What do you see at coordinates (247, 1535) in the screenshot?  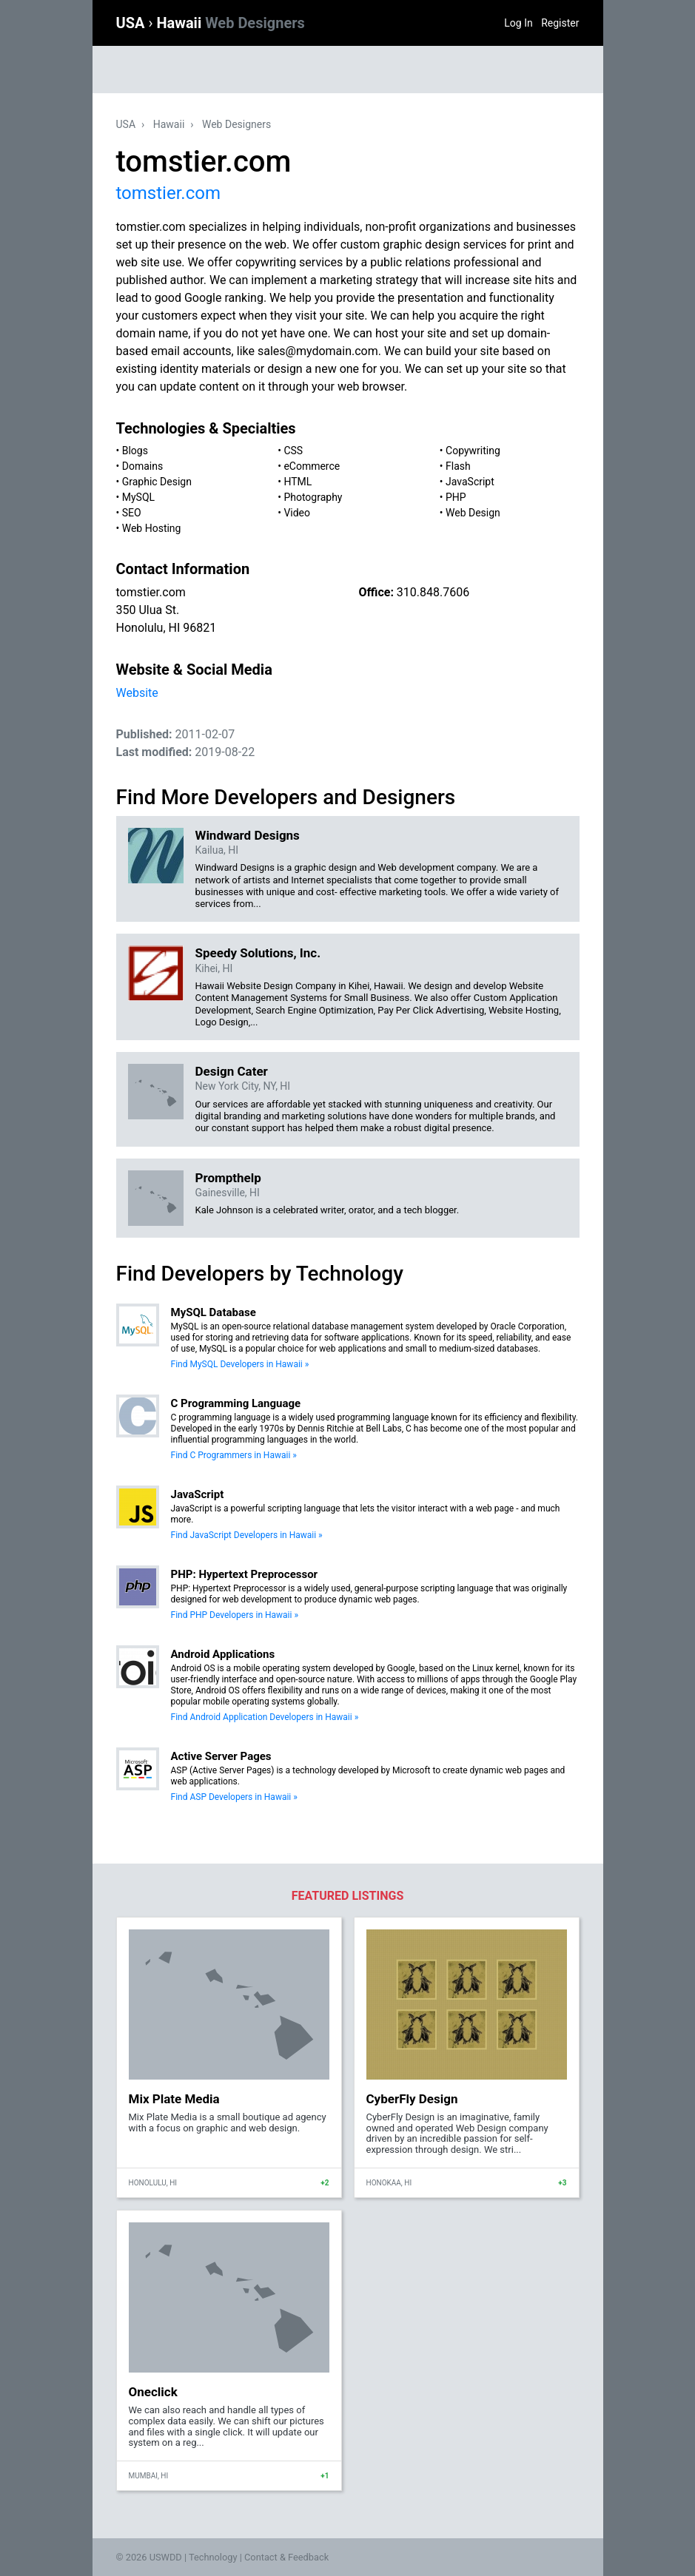 I see `Find JavaScript Developers in Hawaii »` at bounding box center [247, 1535].